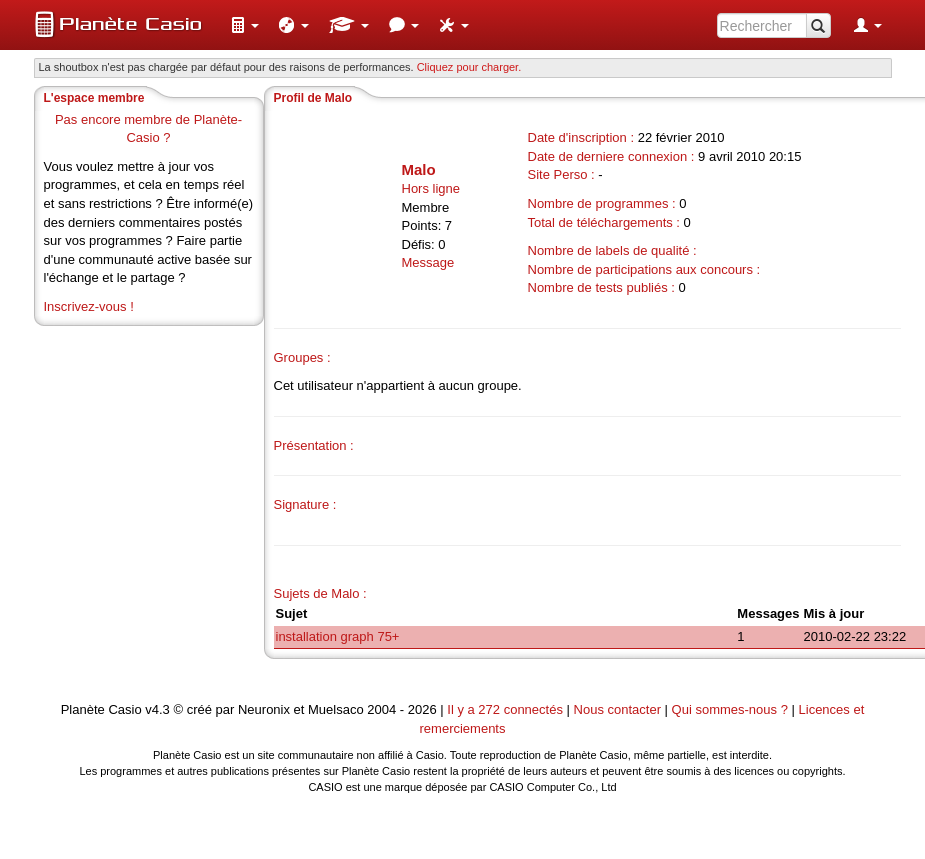 The image size is (925, 859). What do you see at coordinates (617, 709) in the screenshot?
I see `Nous contacter` at bounding box center [617, 709].